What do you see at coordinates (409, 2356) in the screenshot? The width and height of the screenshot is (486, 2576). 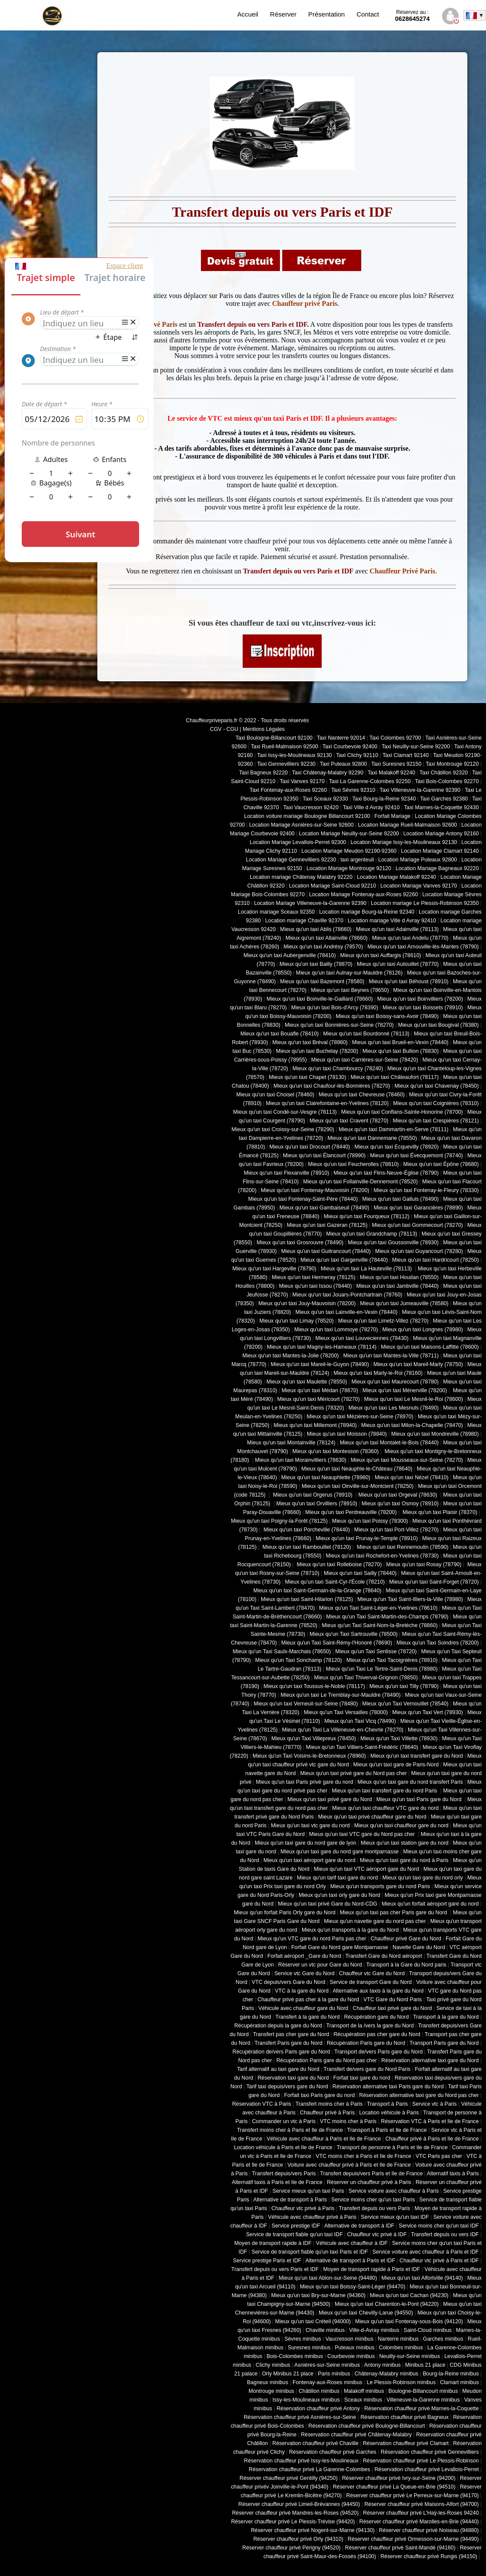 I see `Neuilly-sur-Seine minibus` at bounding box center [409, 2356].